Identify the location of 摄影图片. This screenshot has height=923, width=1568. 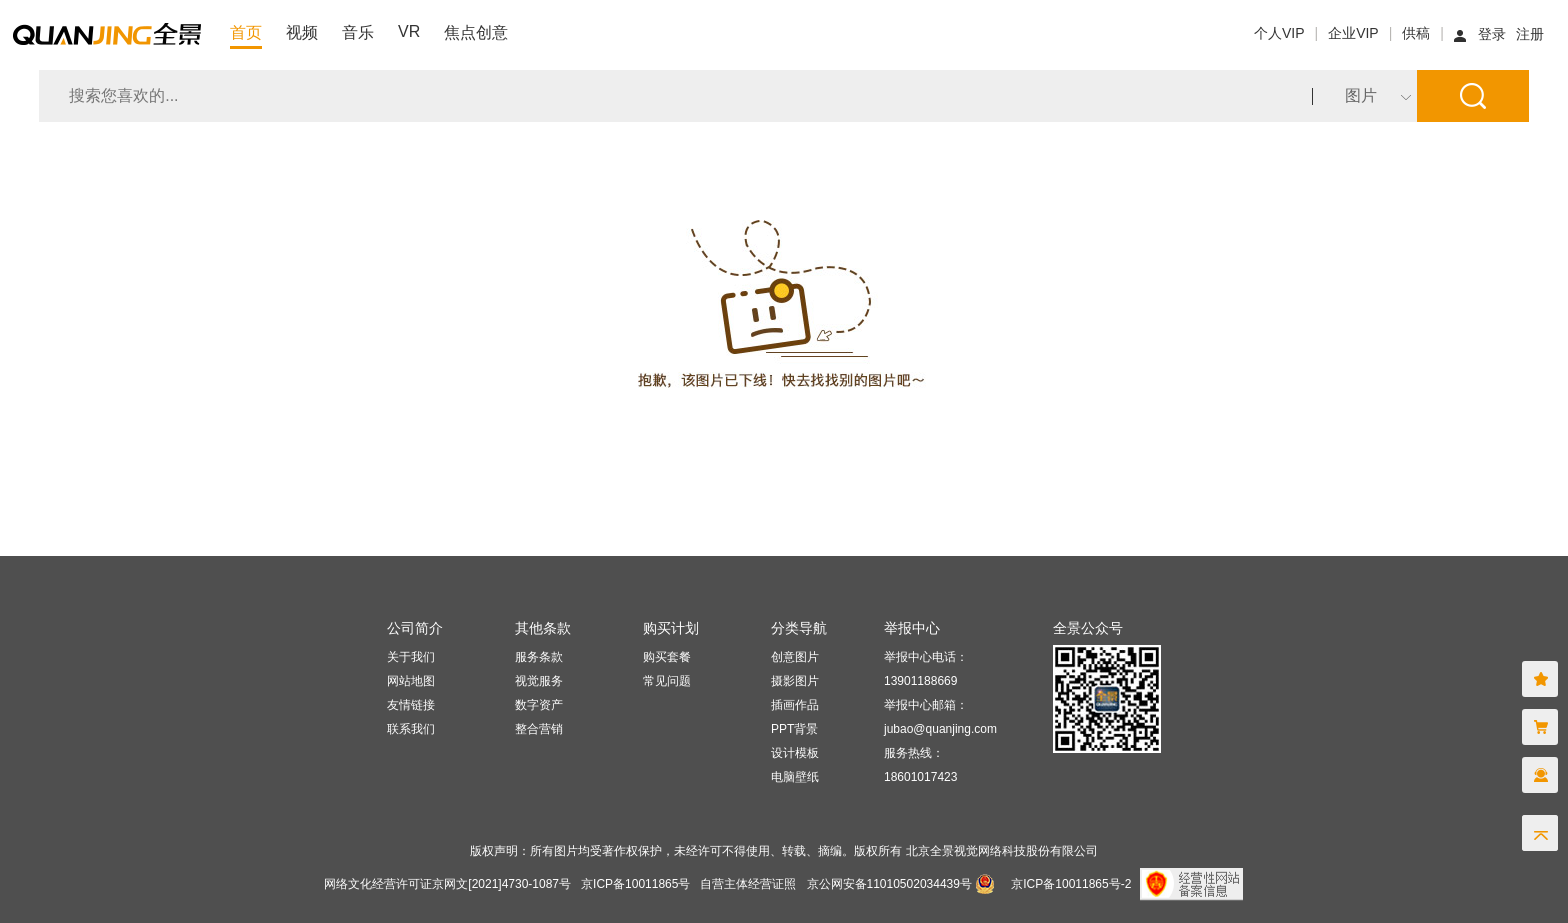
(795, 681).